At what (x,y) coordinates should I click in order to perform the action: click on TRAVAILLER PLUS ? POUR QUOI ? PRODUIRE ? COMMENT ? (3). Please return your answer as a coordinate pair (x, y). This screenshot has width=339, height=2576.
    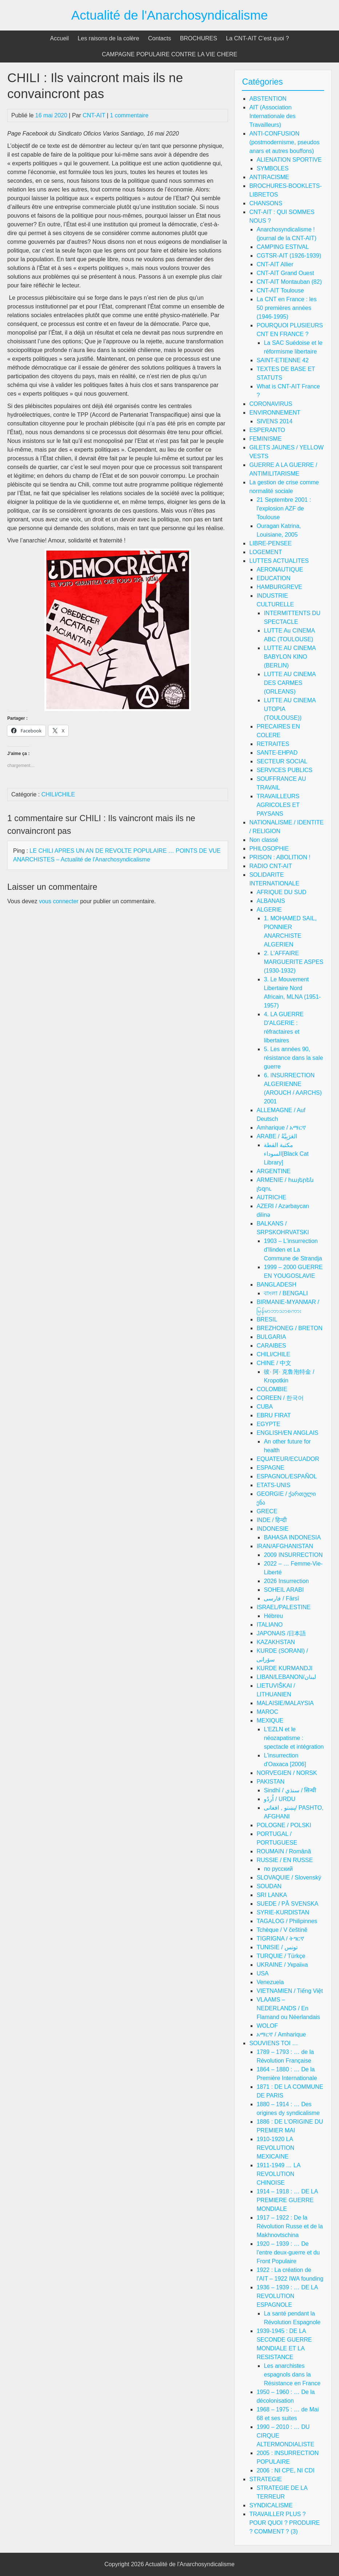
    Looking at the image, I should click on (284, 2523).